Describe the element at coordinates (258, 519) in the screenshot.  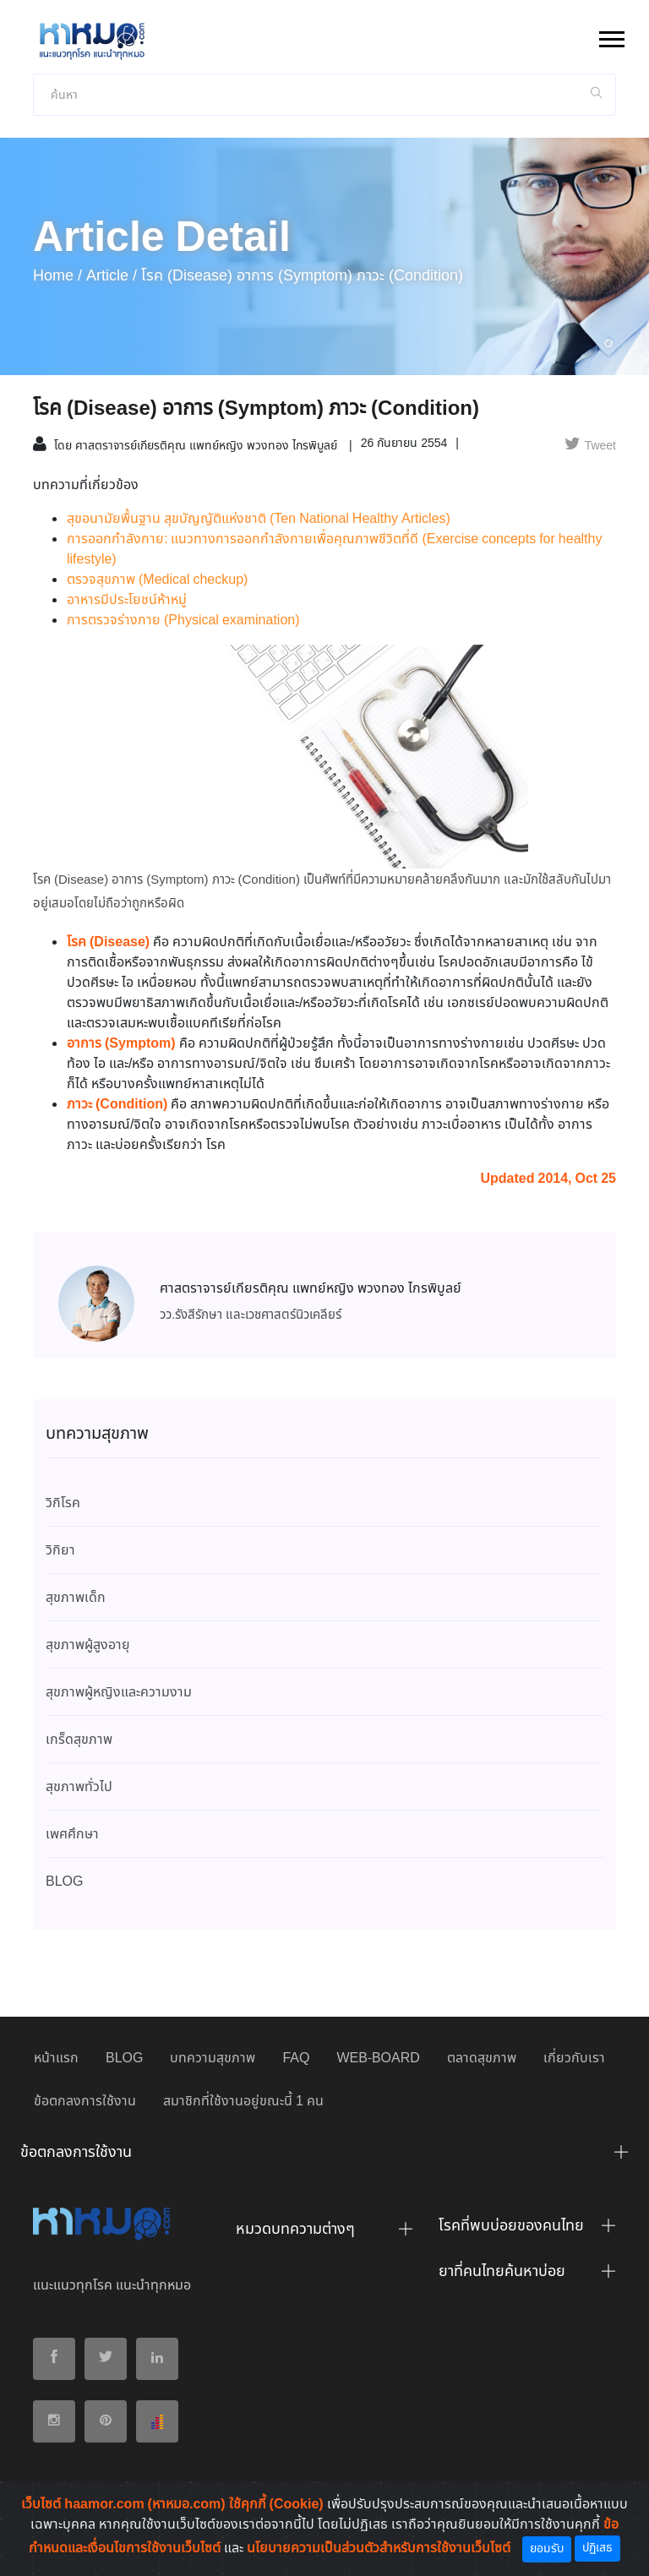
I see `สุขอนามัยพื้นฐาน สุขบัญญัติแห่งชาติ (Ten National Healthy Articles)` at that location.